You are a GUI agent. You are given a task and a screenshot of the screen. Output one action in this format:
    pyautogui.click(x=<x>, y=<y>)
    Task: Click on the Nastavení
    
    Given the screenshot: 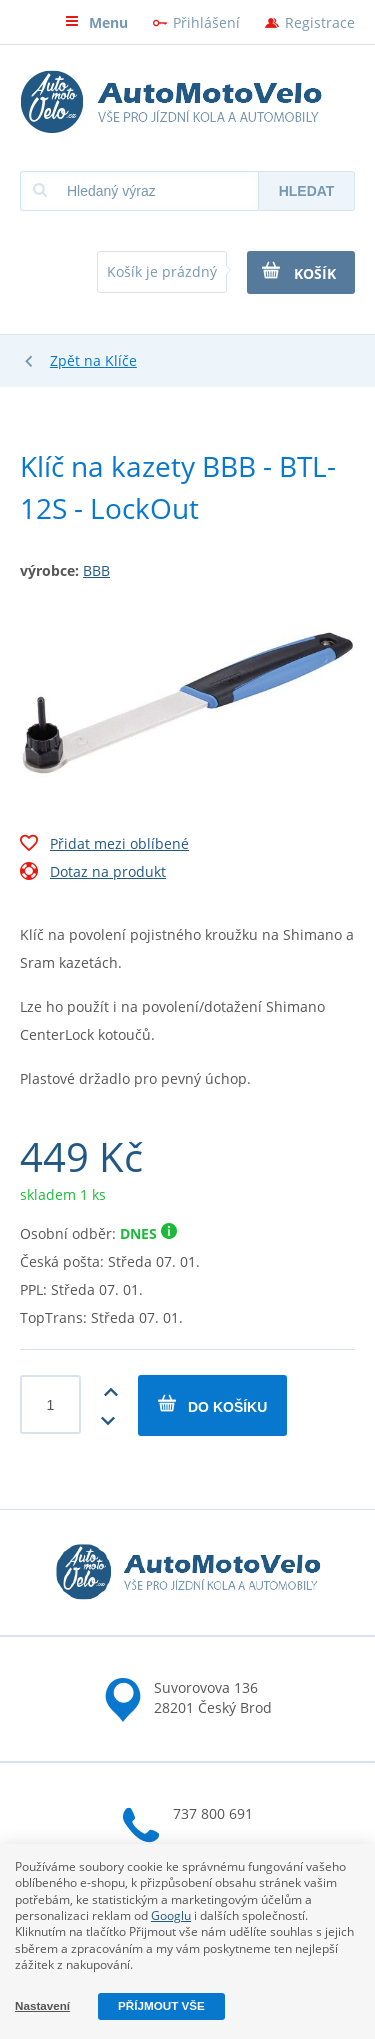 What is the action you would take?
    pyautogui.click(x=42, y=2005)
    